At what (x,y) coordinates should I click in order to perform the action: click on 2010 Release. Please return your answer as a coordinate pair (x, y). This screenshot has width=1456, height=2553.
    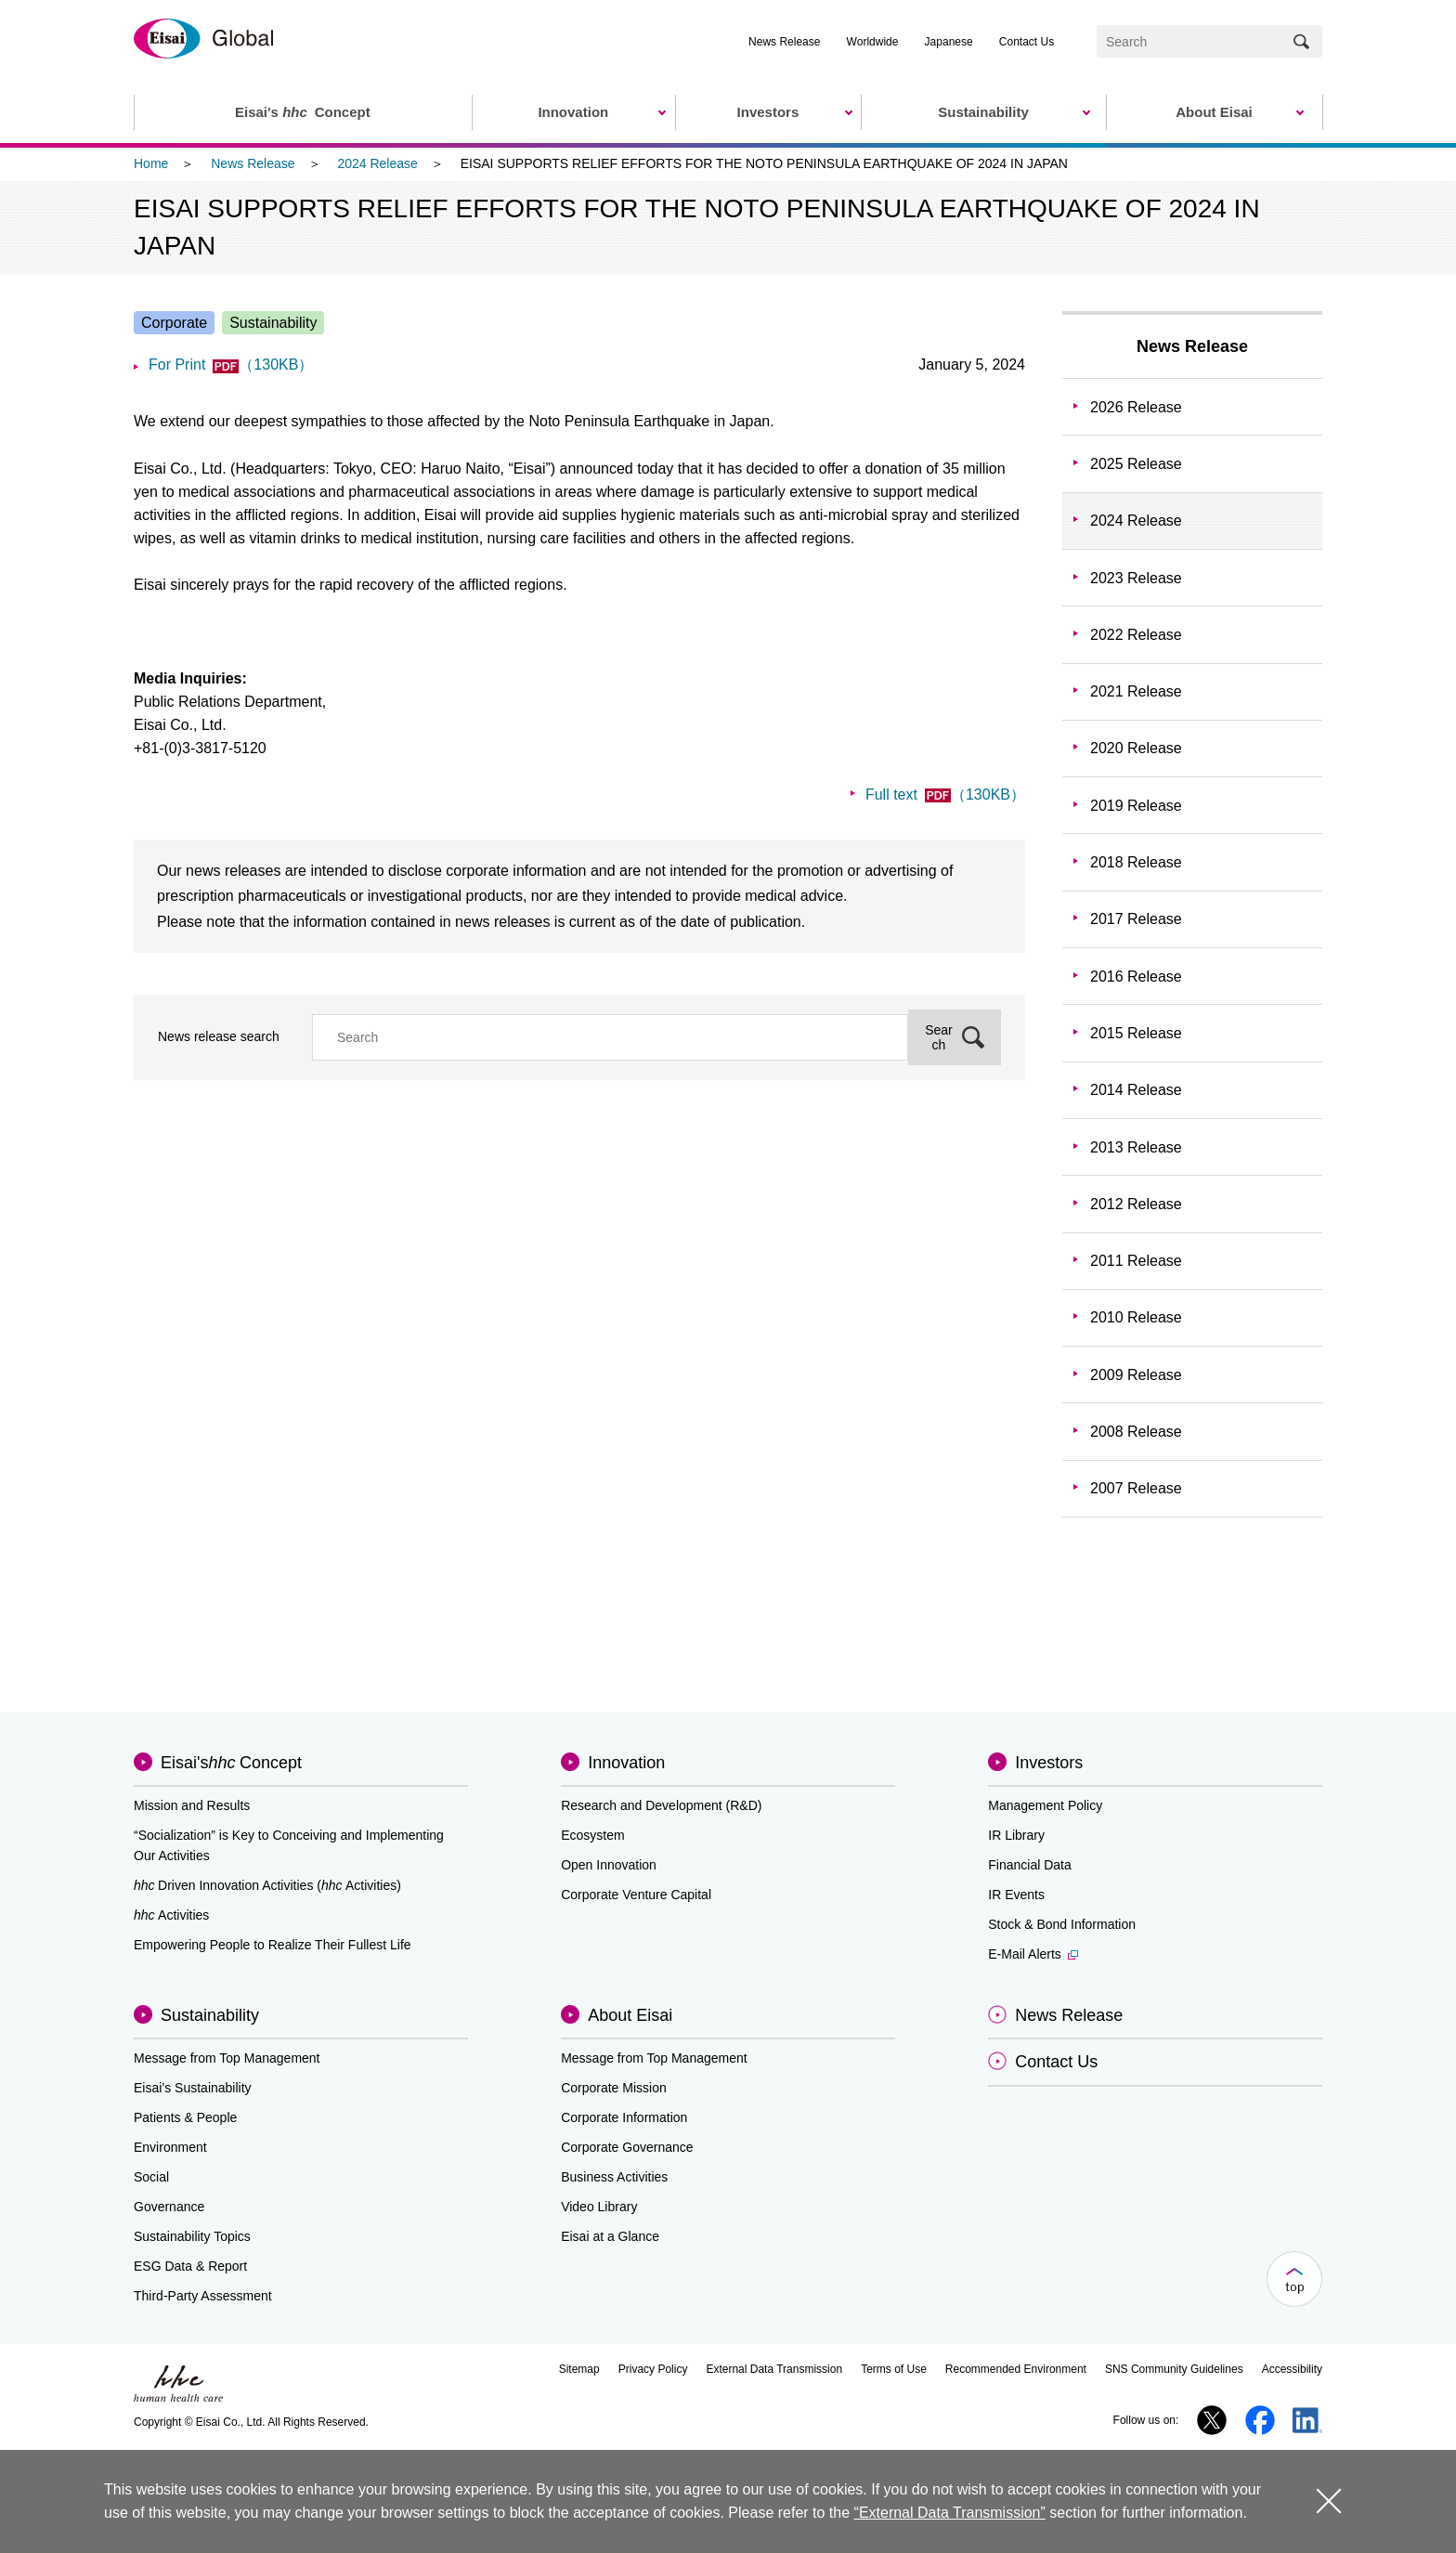
    Looking at the image, I should click on (1136, 1317).